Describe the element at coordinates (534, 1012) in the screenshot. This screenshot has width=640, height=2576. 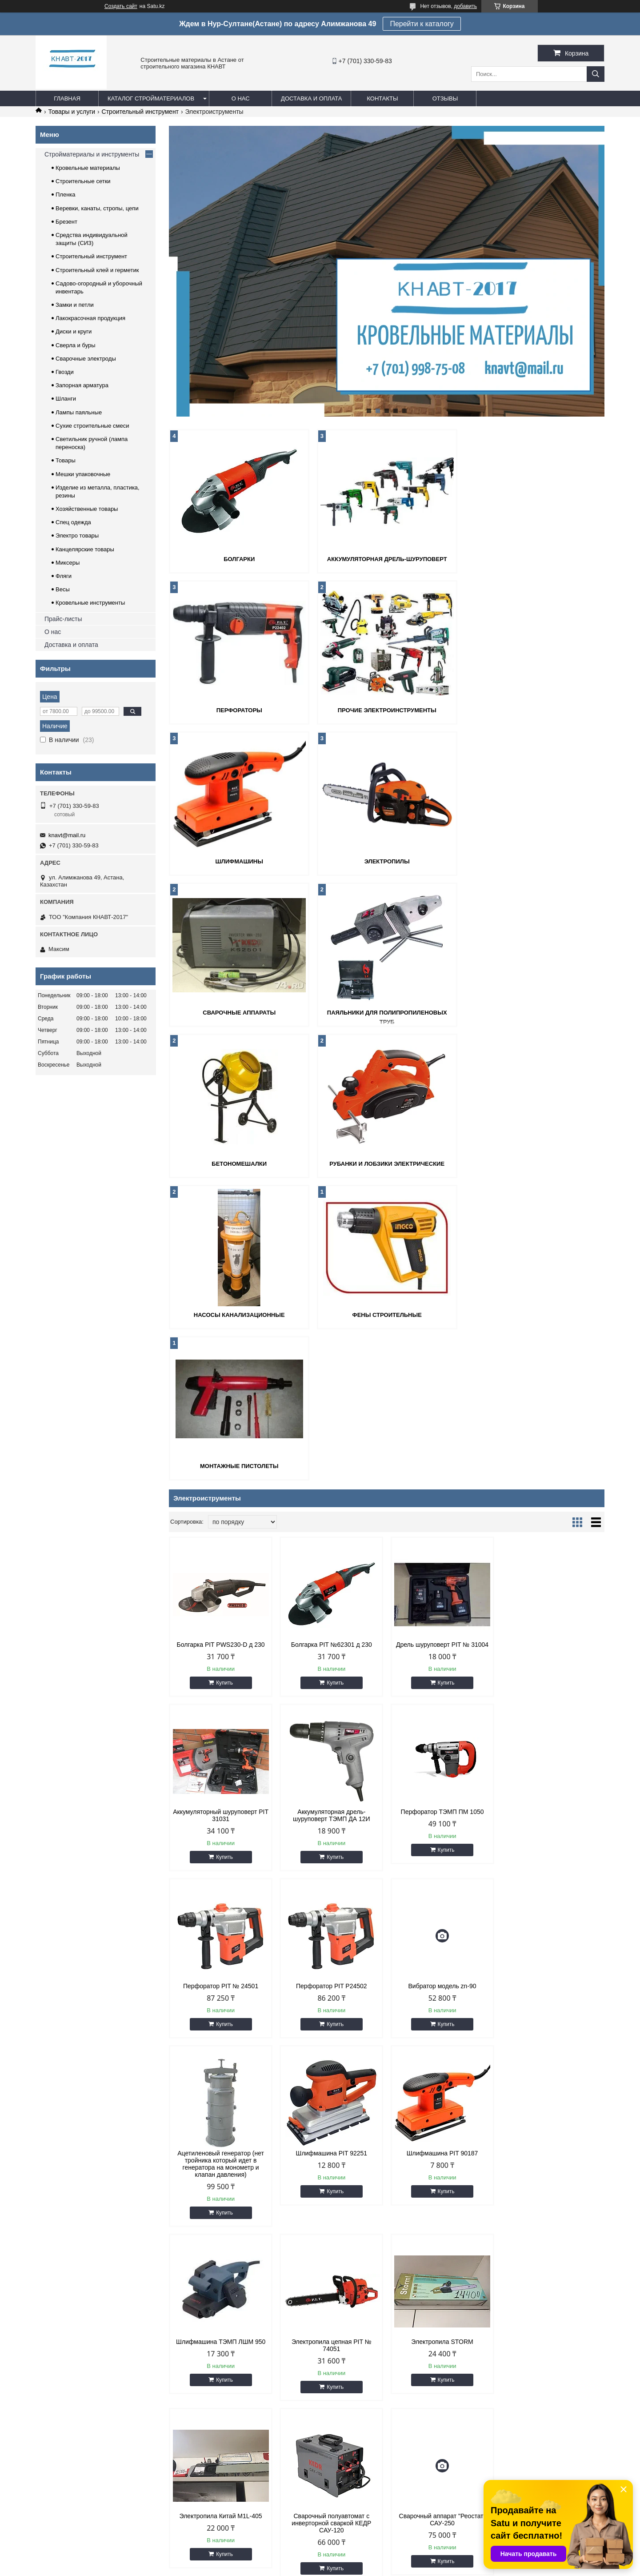
I see `Фены строительные` at that location.